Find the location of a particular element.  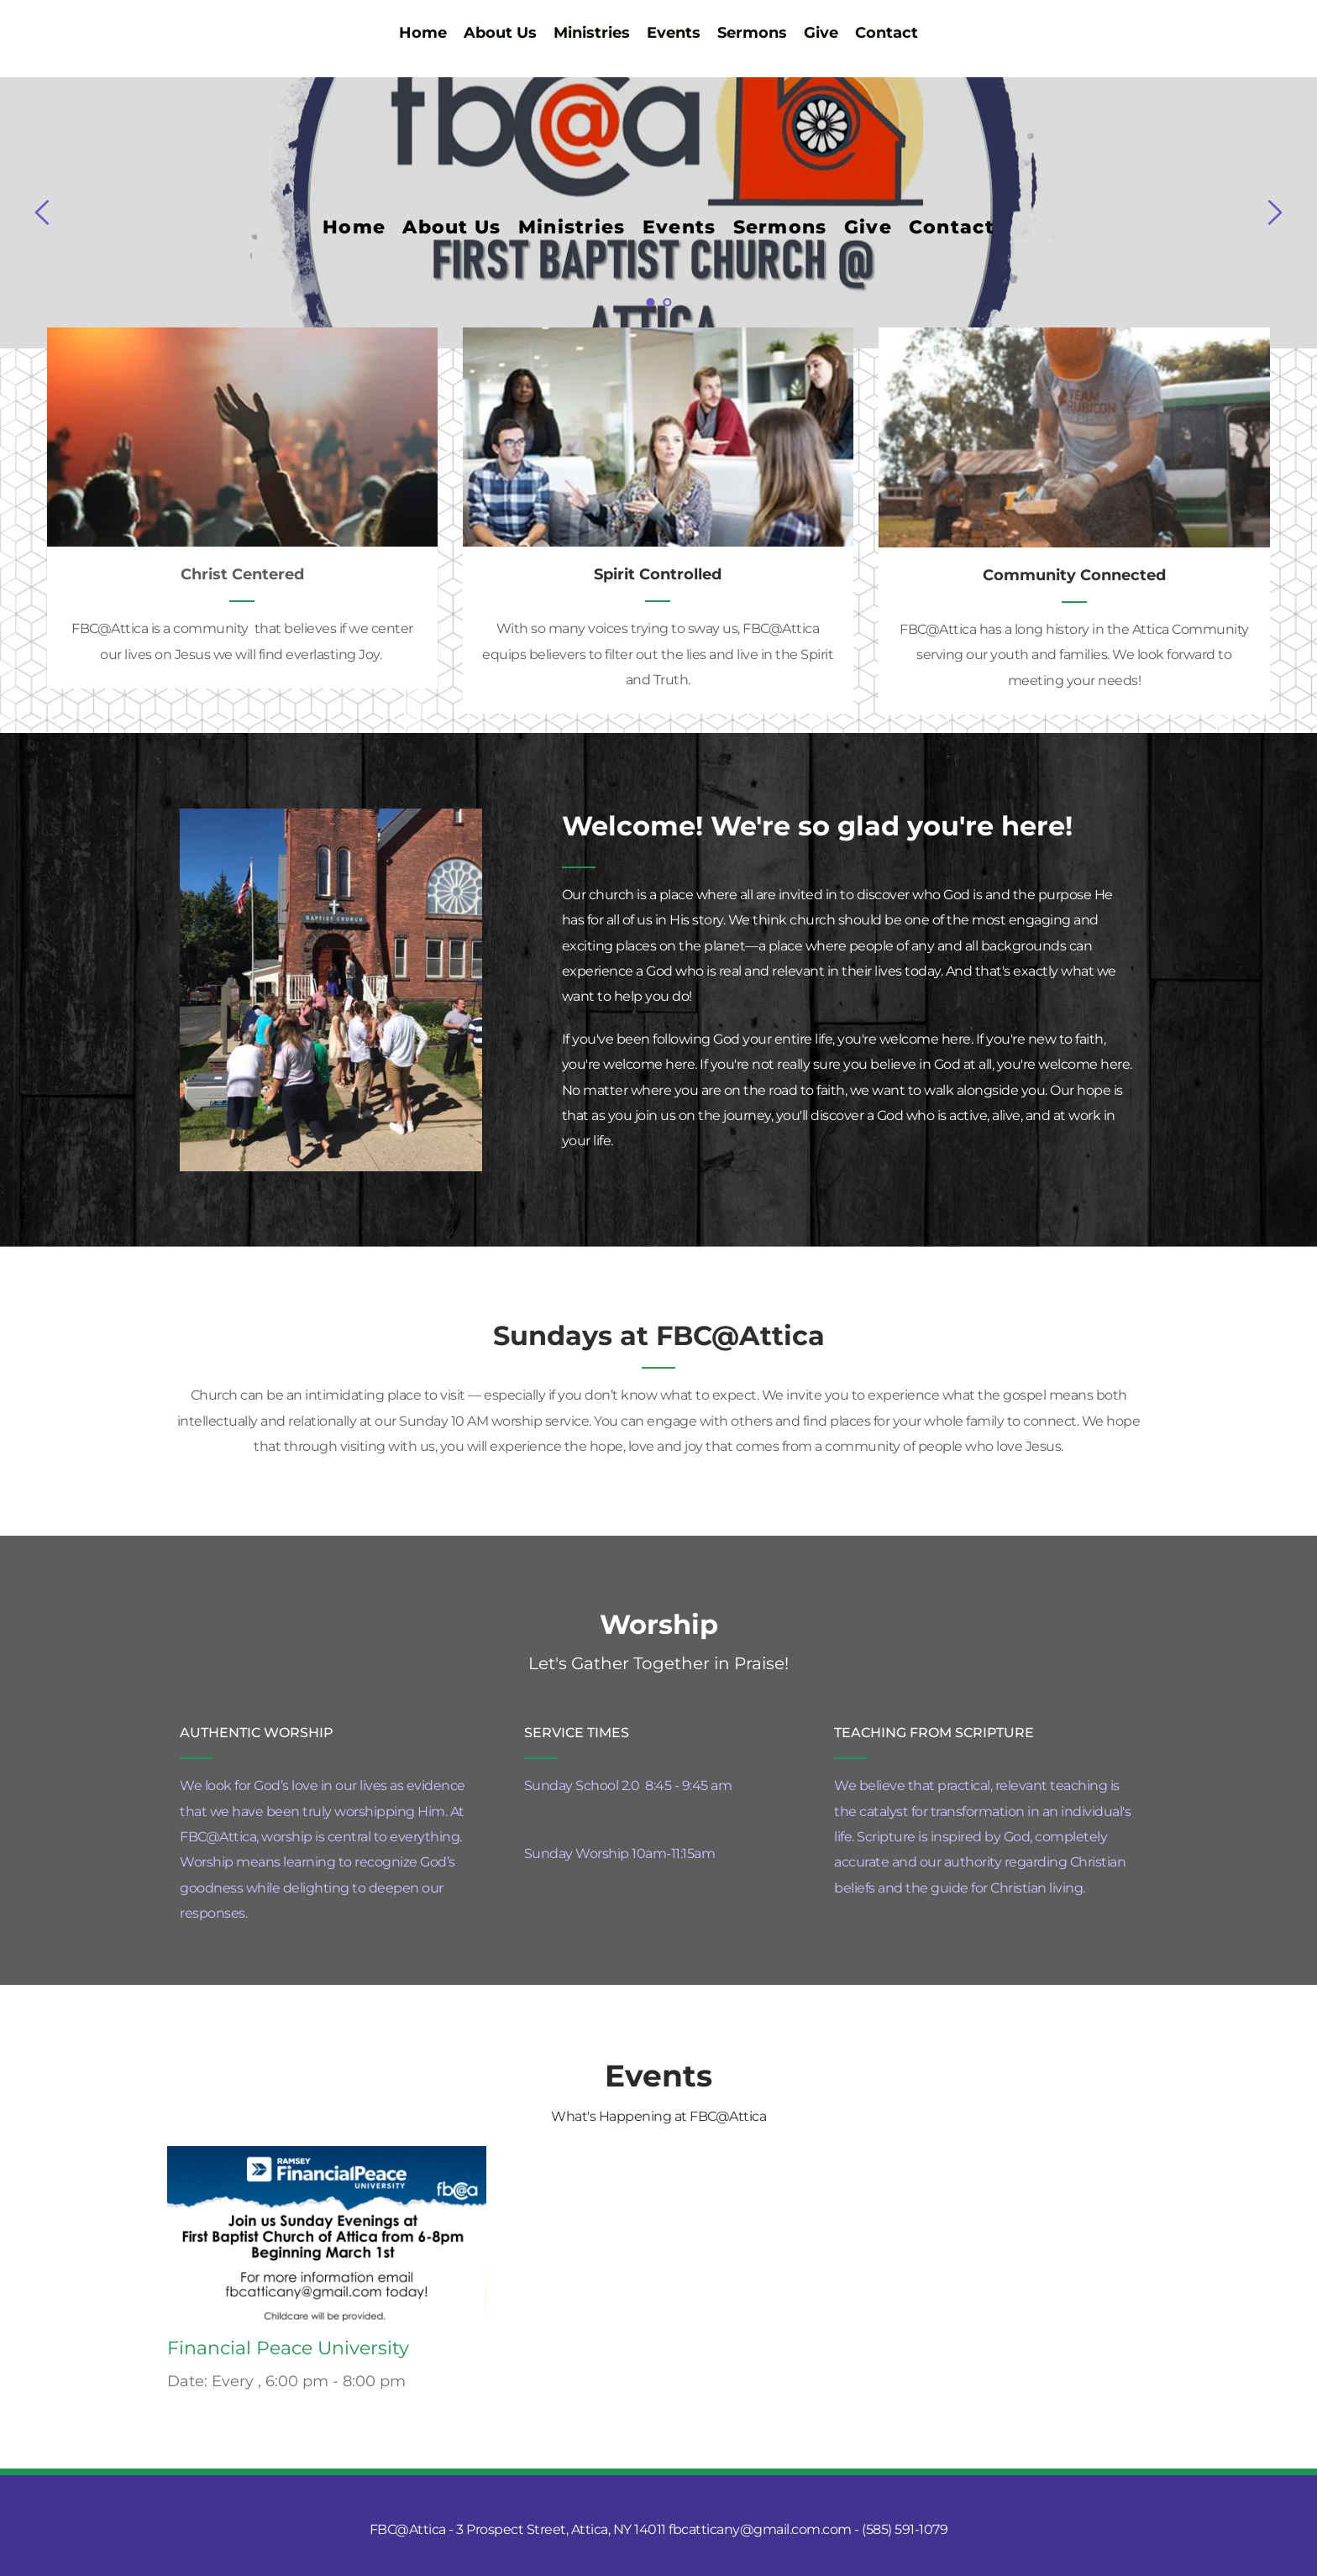

[menuitem] is located at coordinates (423, 33).